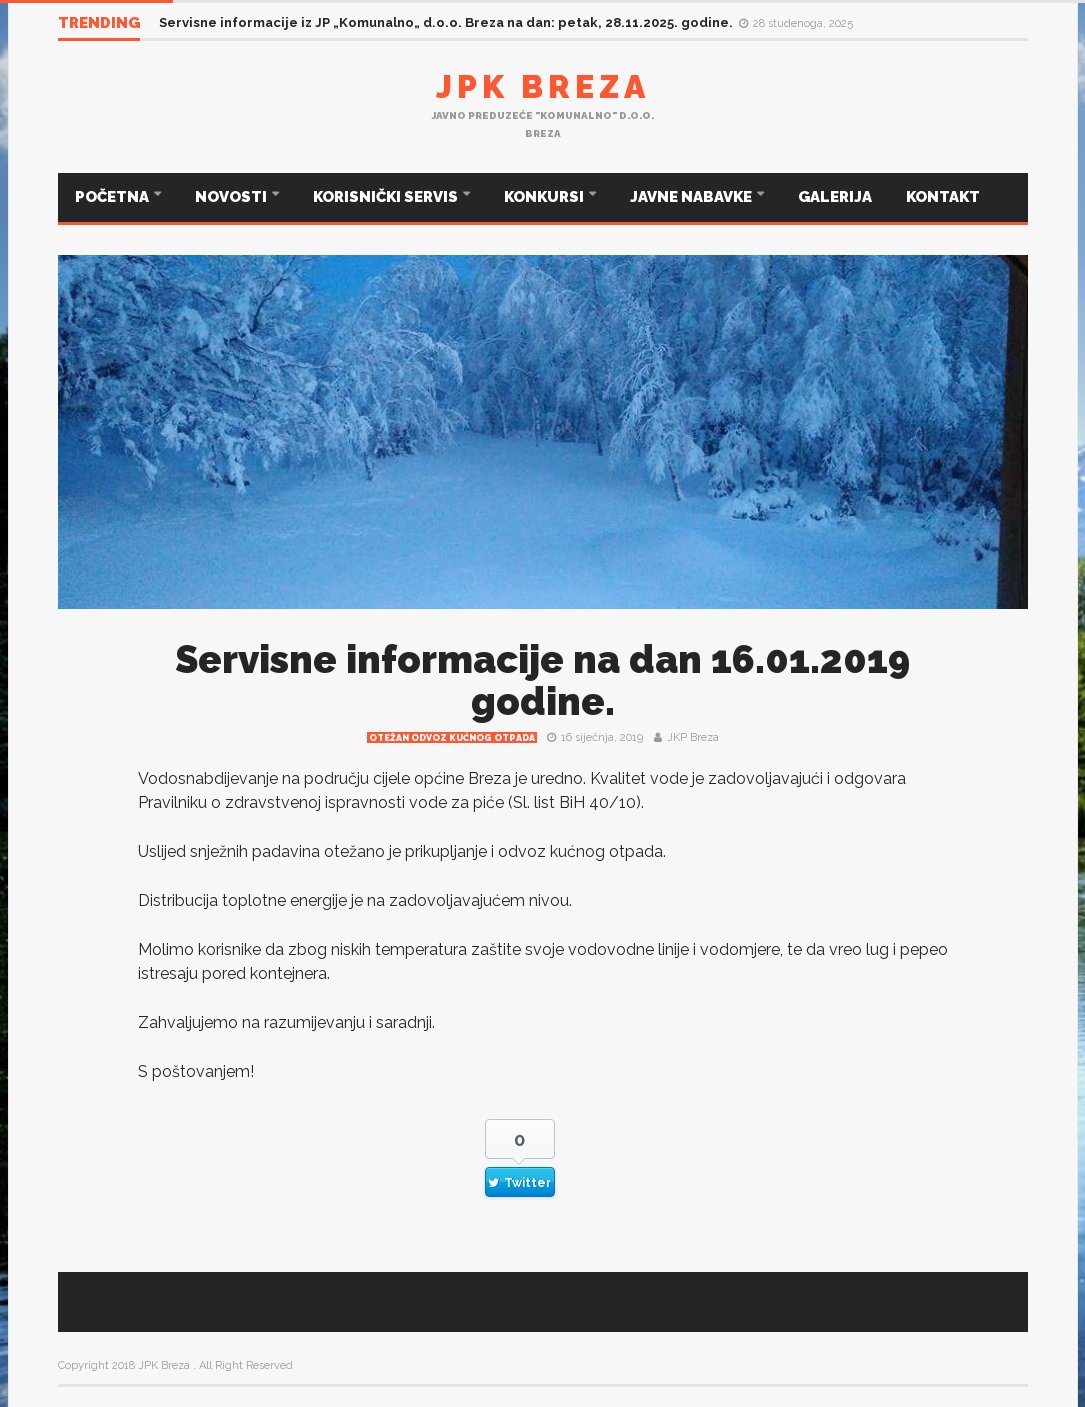 Image resolution: width=1085 pixels, height=1407 pixels. What do you see at coordinates (543, 86) in the screenshot?
I see `JPK Breza` at bounding box center [543, 86].